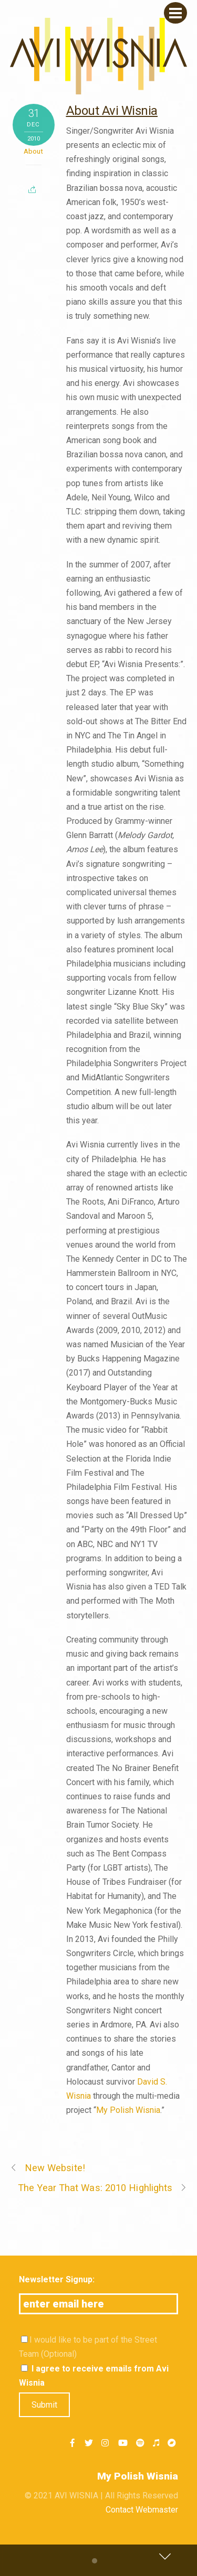  What do you see at coordinates (102, 2188) in the screenshot?
I see `The Year That Was: 2010 Highlights` at bounding box center [102, 2188].